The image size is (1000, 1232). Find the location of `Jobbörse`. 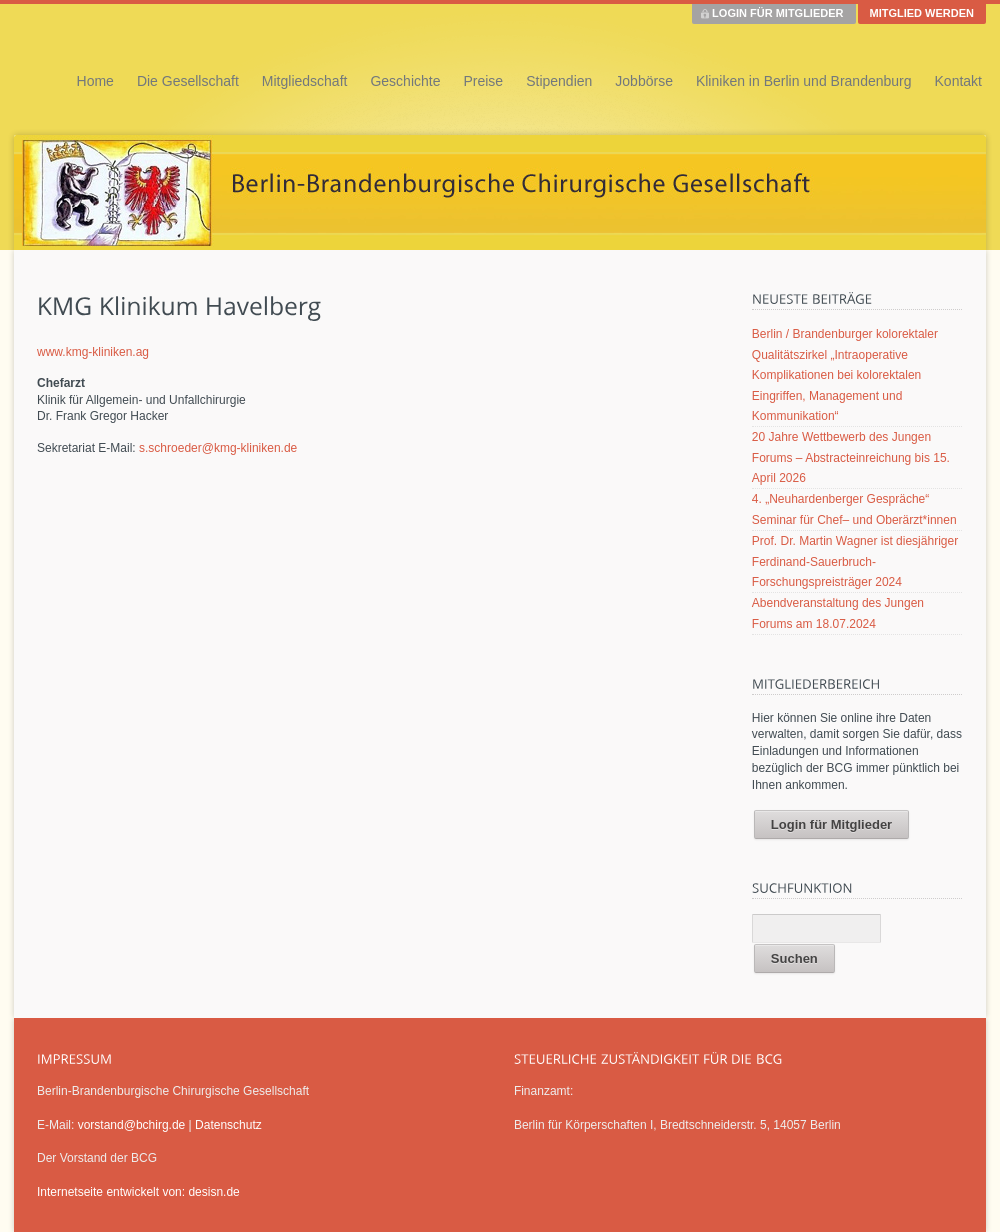

Jobbörse is located at coordinates (644, 81).